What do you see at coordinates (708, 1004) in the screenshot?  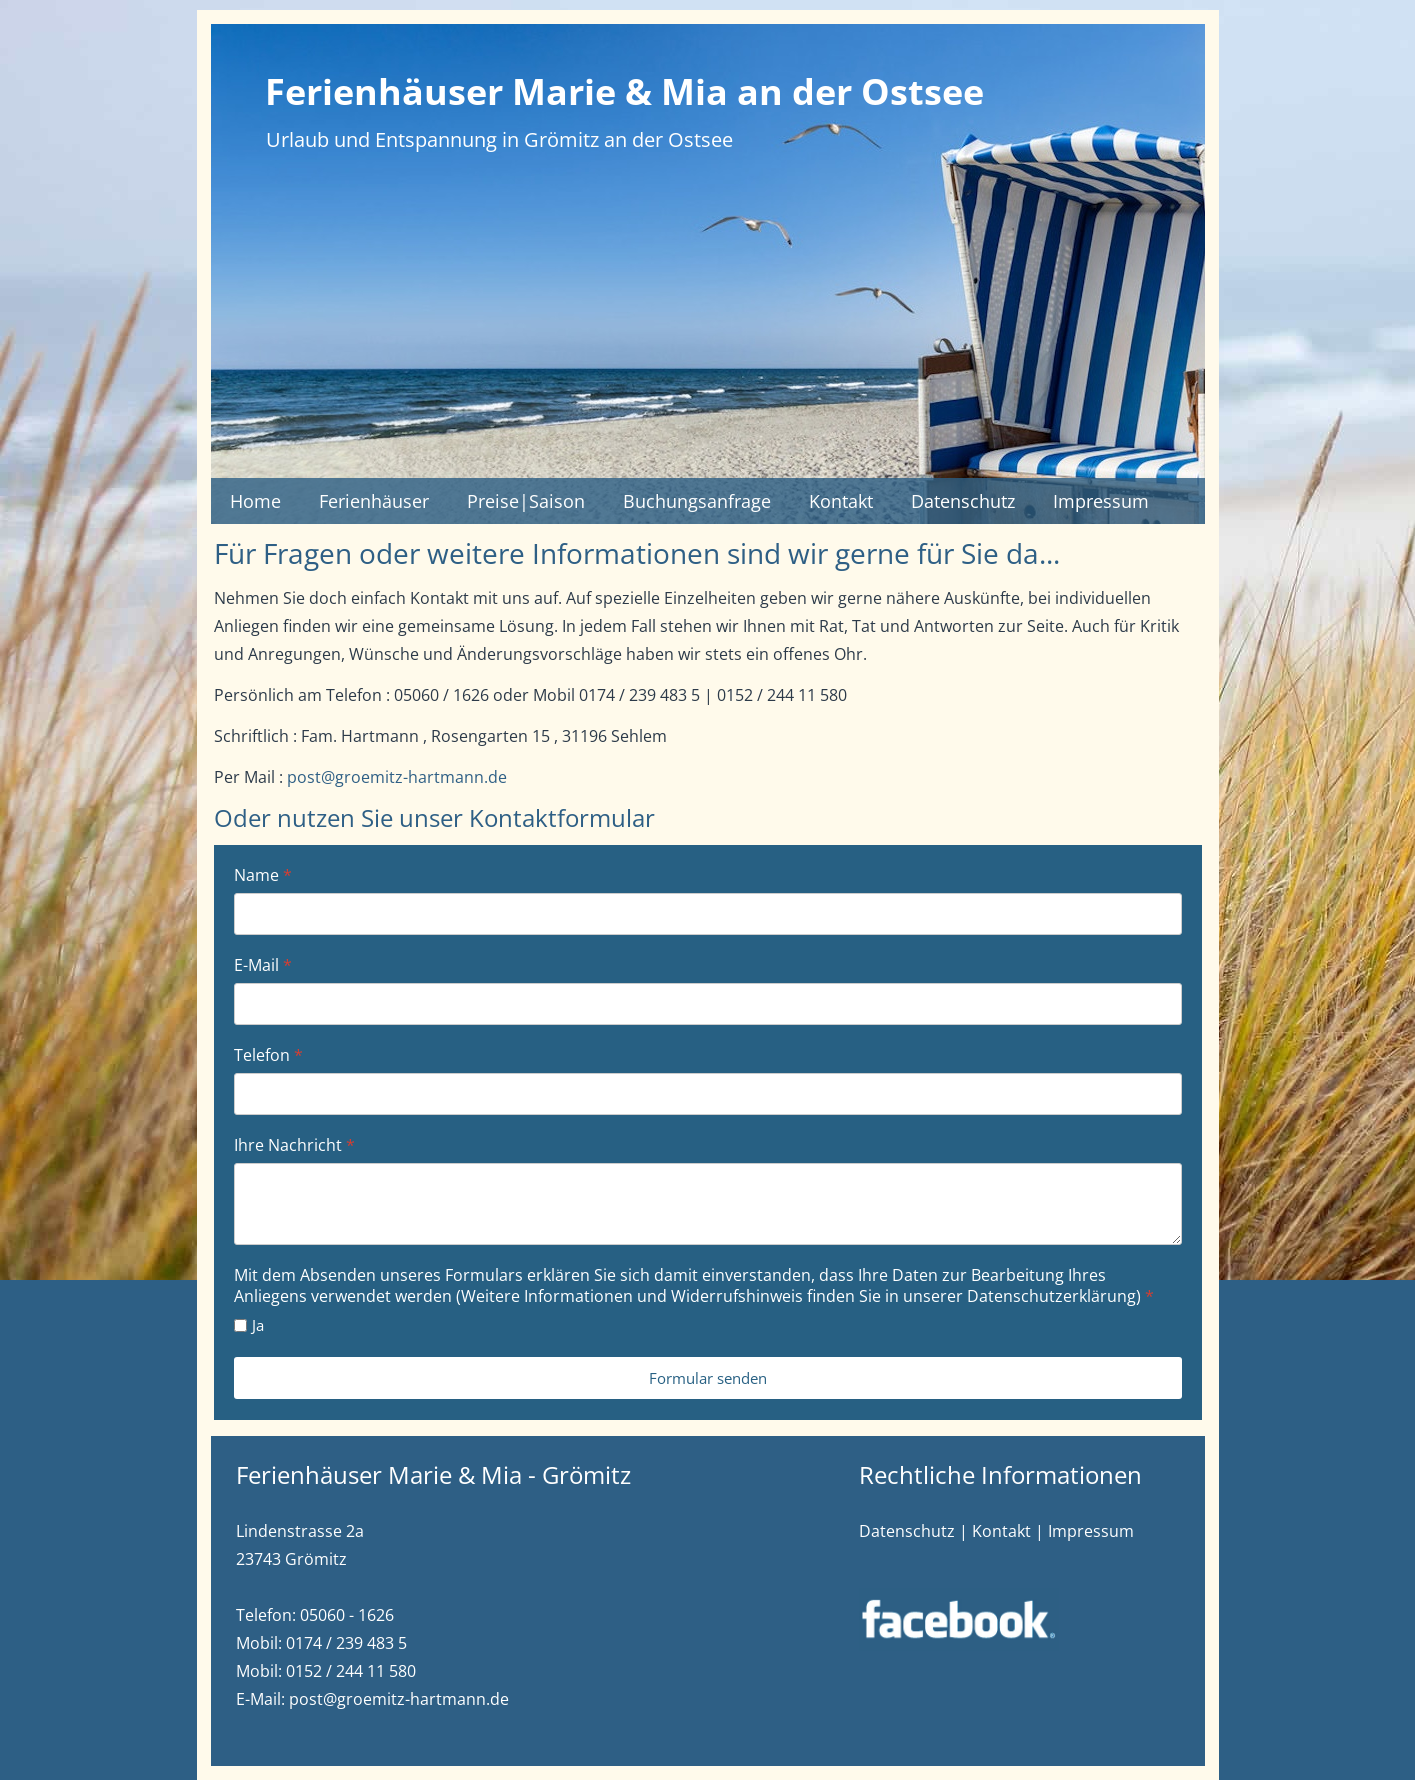 I see `[E-Mail]` at bounding box center [708, 1004].